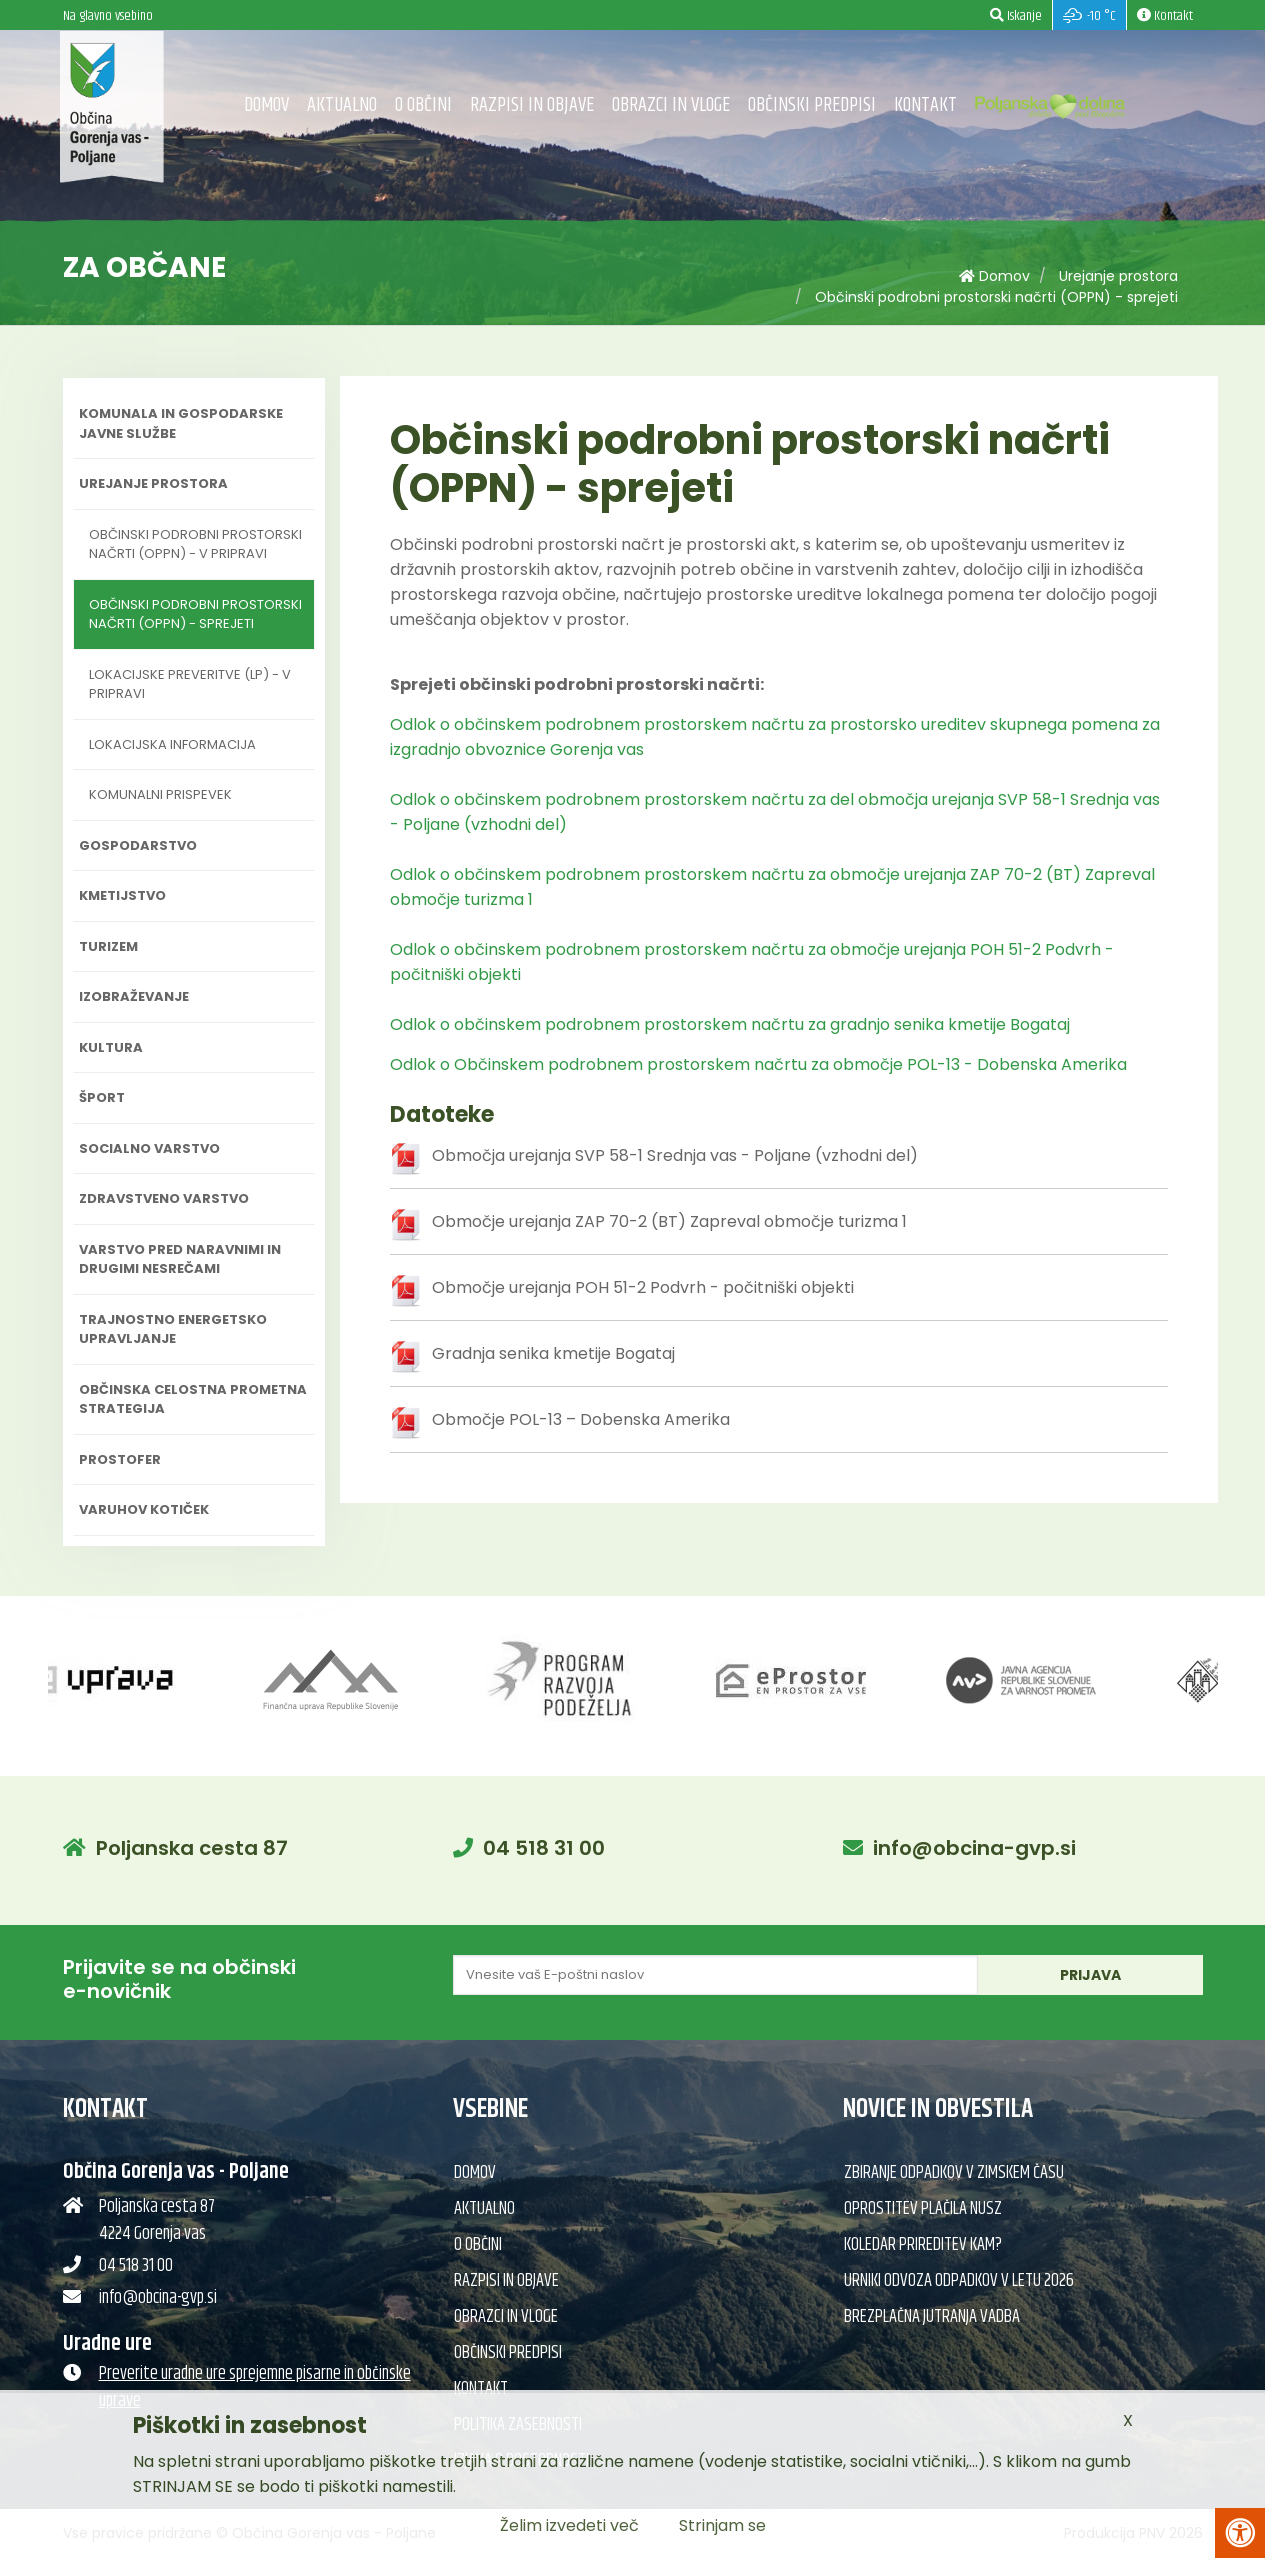 The height and width of the screenshot is (2558, 1265). What do you see at coordinates (1240, 2533) in the screenshot?
I see `[Pritisni Alt + A za odpiranje/zapiranje menija za dostopnost]` at bounding box center [1240, 2533].